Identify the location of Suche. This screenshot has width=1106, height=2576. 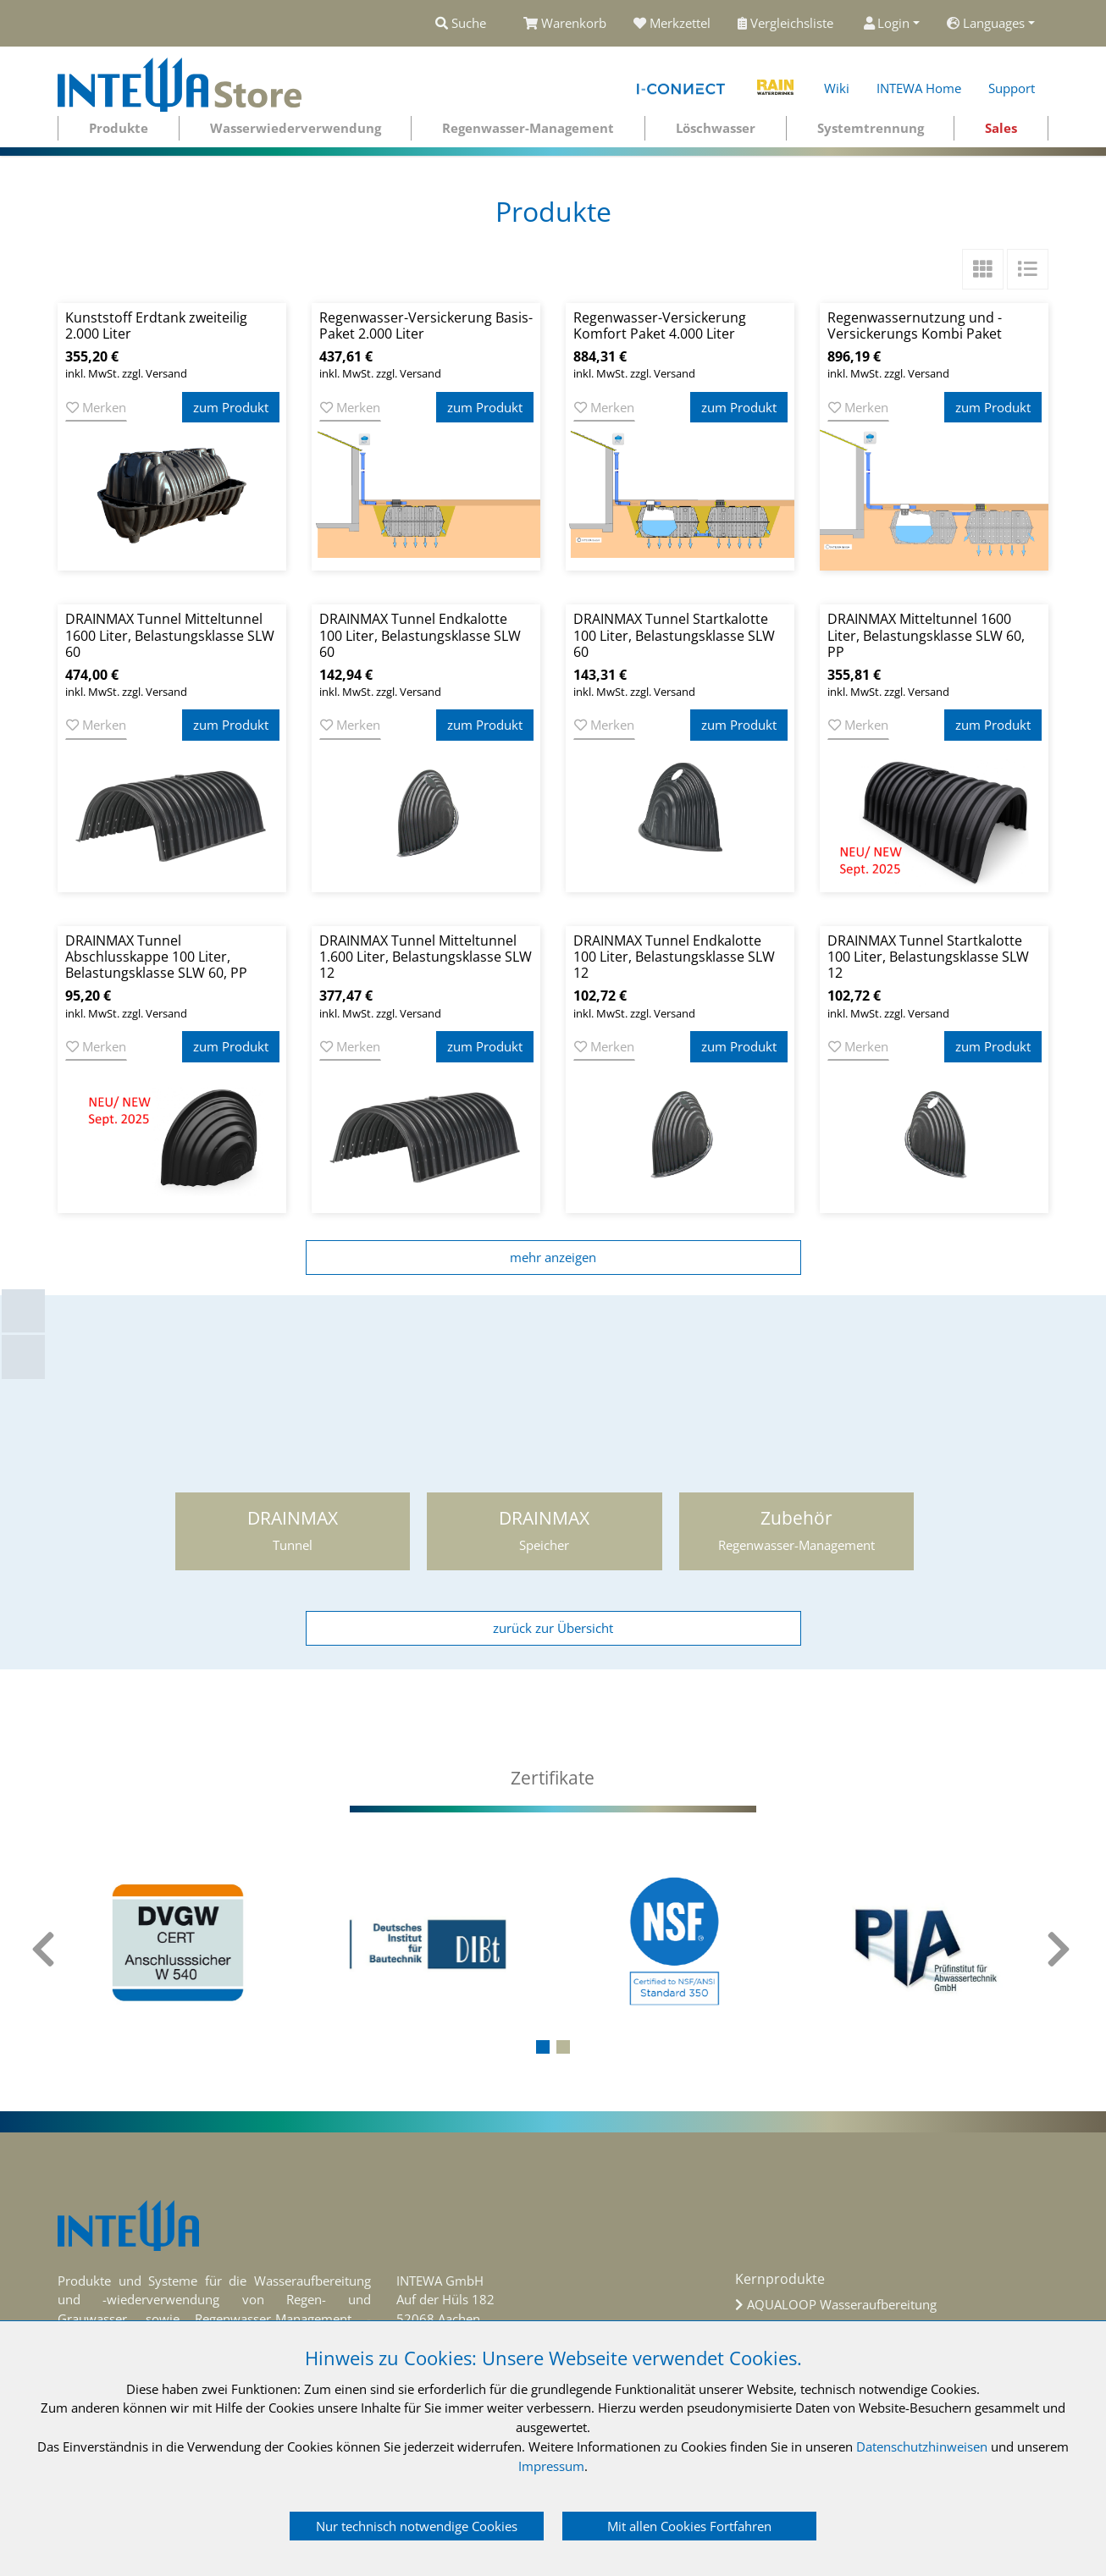
(460, 22).